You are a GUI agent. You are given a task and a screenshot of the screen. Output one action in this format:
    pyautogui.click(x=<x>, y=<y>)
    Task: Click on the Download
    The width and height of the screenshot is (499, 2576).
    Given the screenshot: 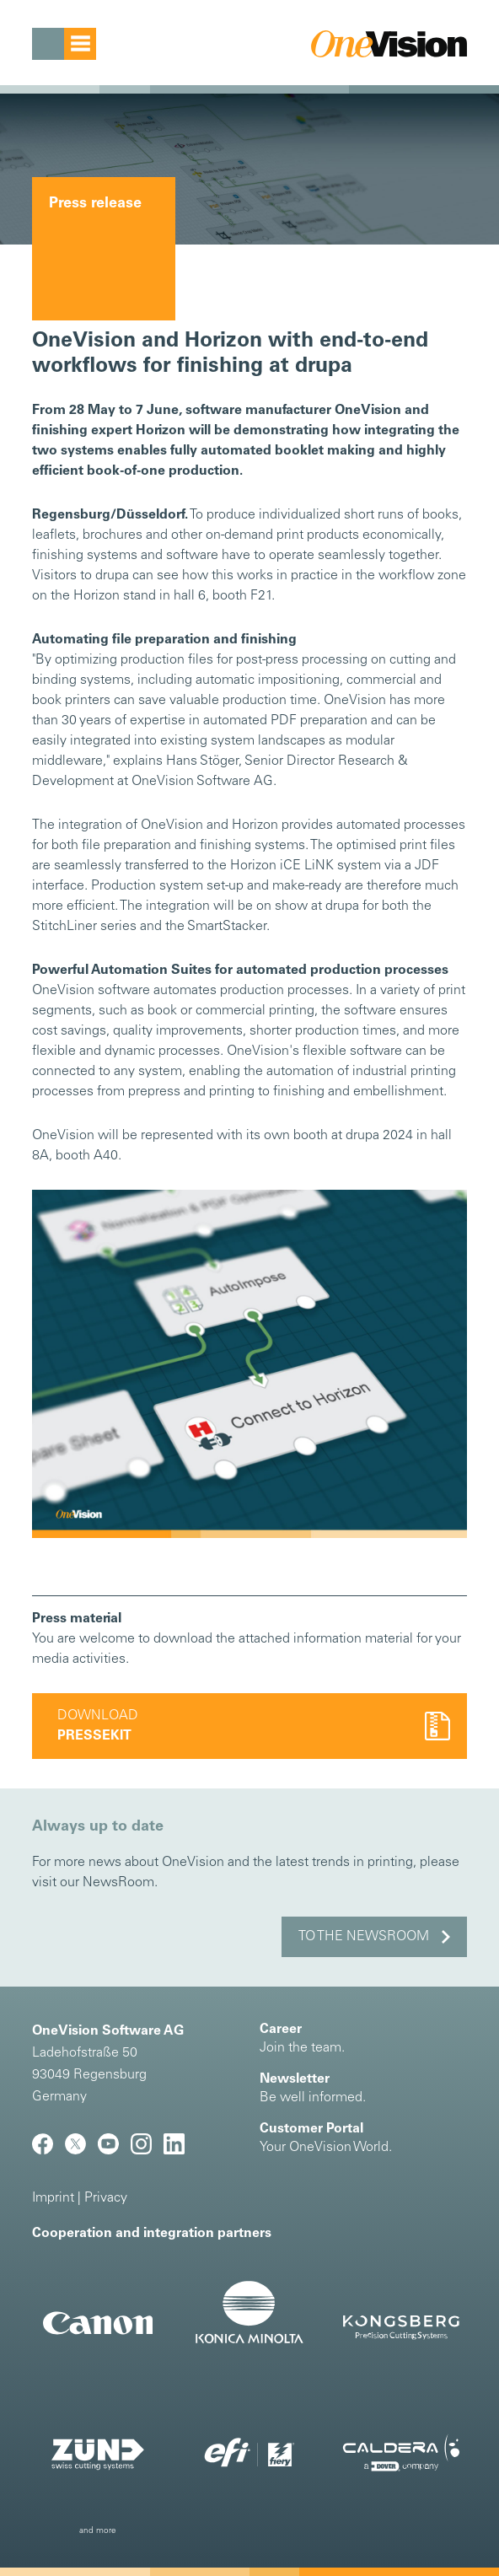 What is the action you would take?
    pyautogui.click(x=97, y=1726)
    